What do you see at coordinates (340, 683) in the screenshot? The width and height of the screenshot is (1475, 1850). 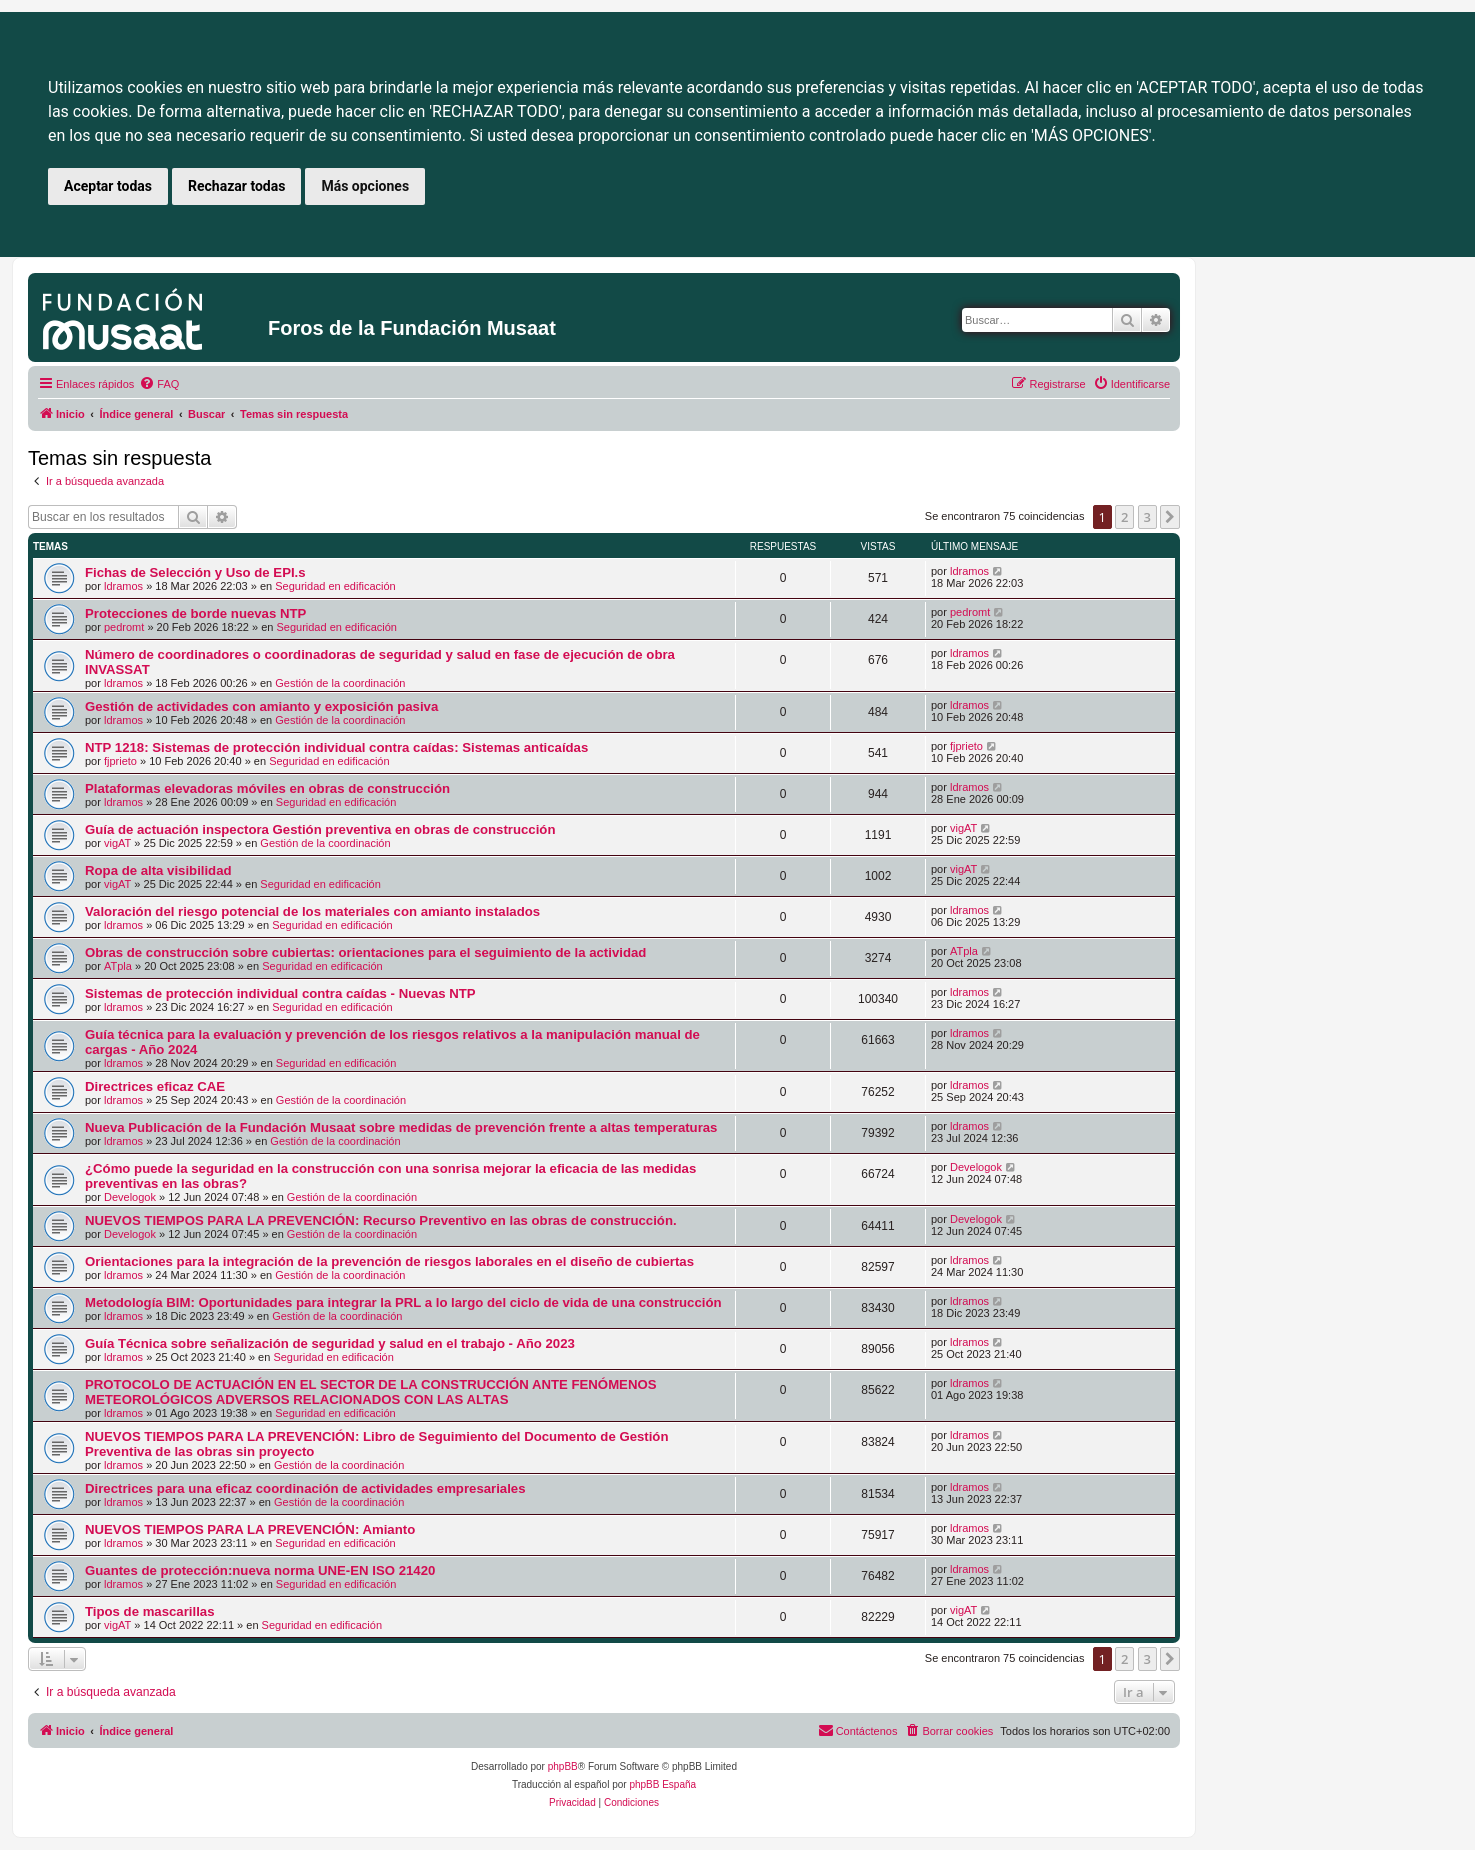 I see `Gestión de la coordinación` at bounding box center [340, 683].